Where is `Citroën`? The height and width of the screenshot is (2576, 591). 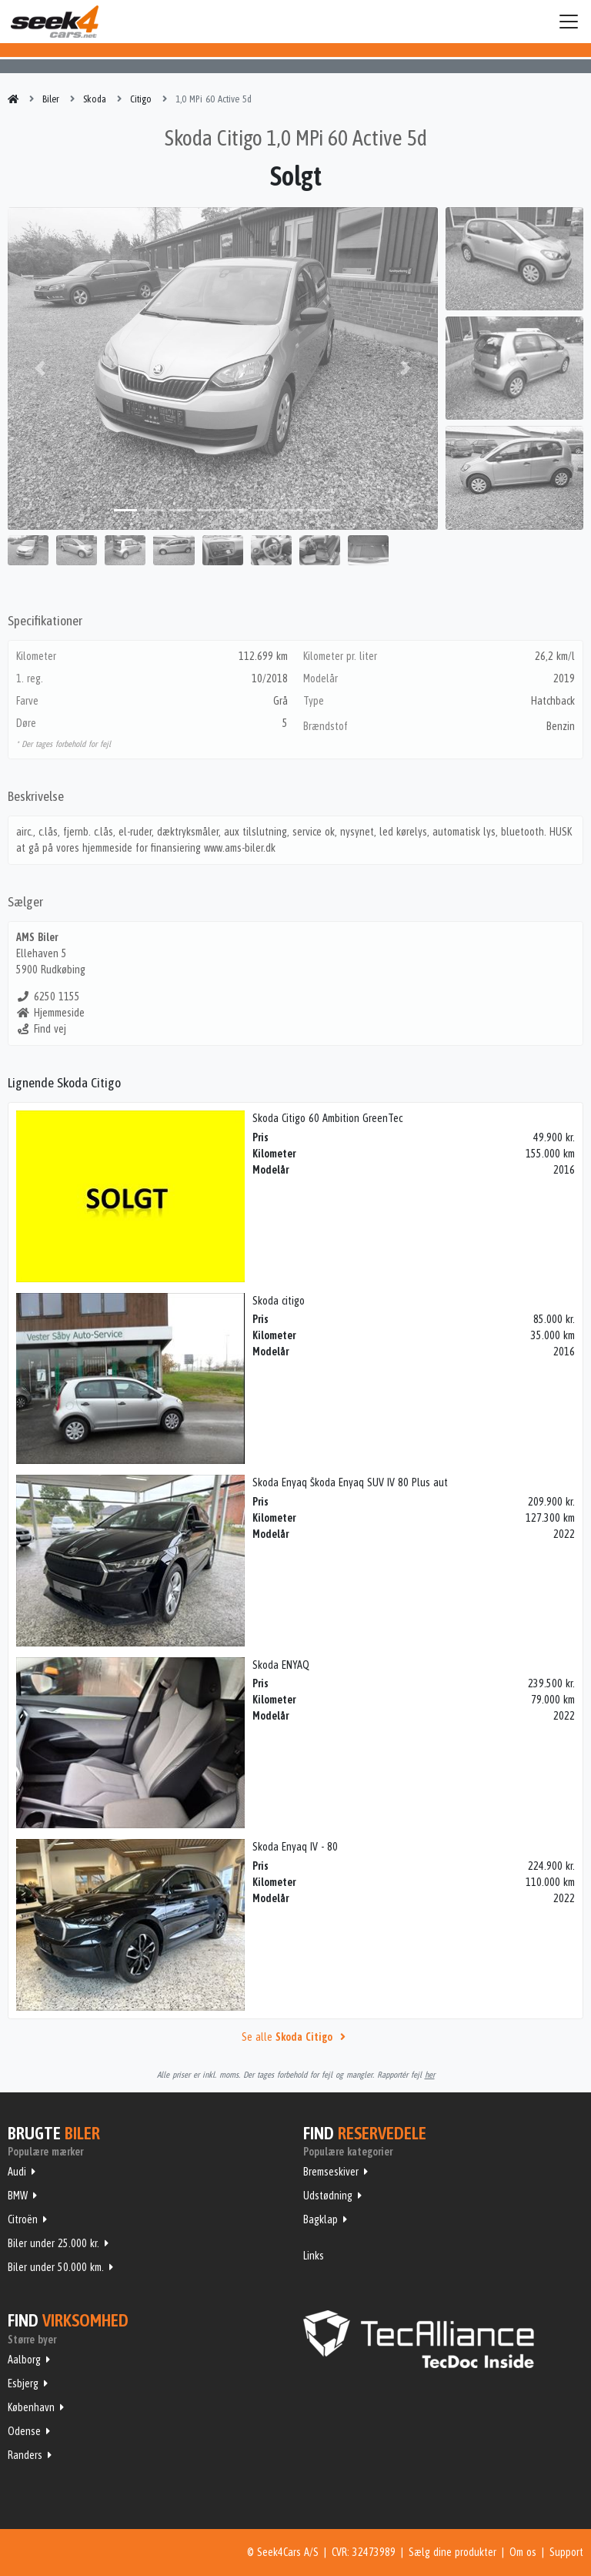 Citroën is located at coordinates (23, 2219).